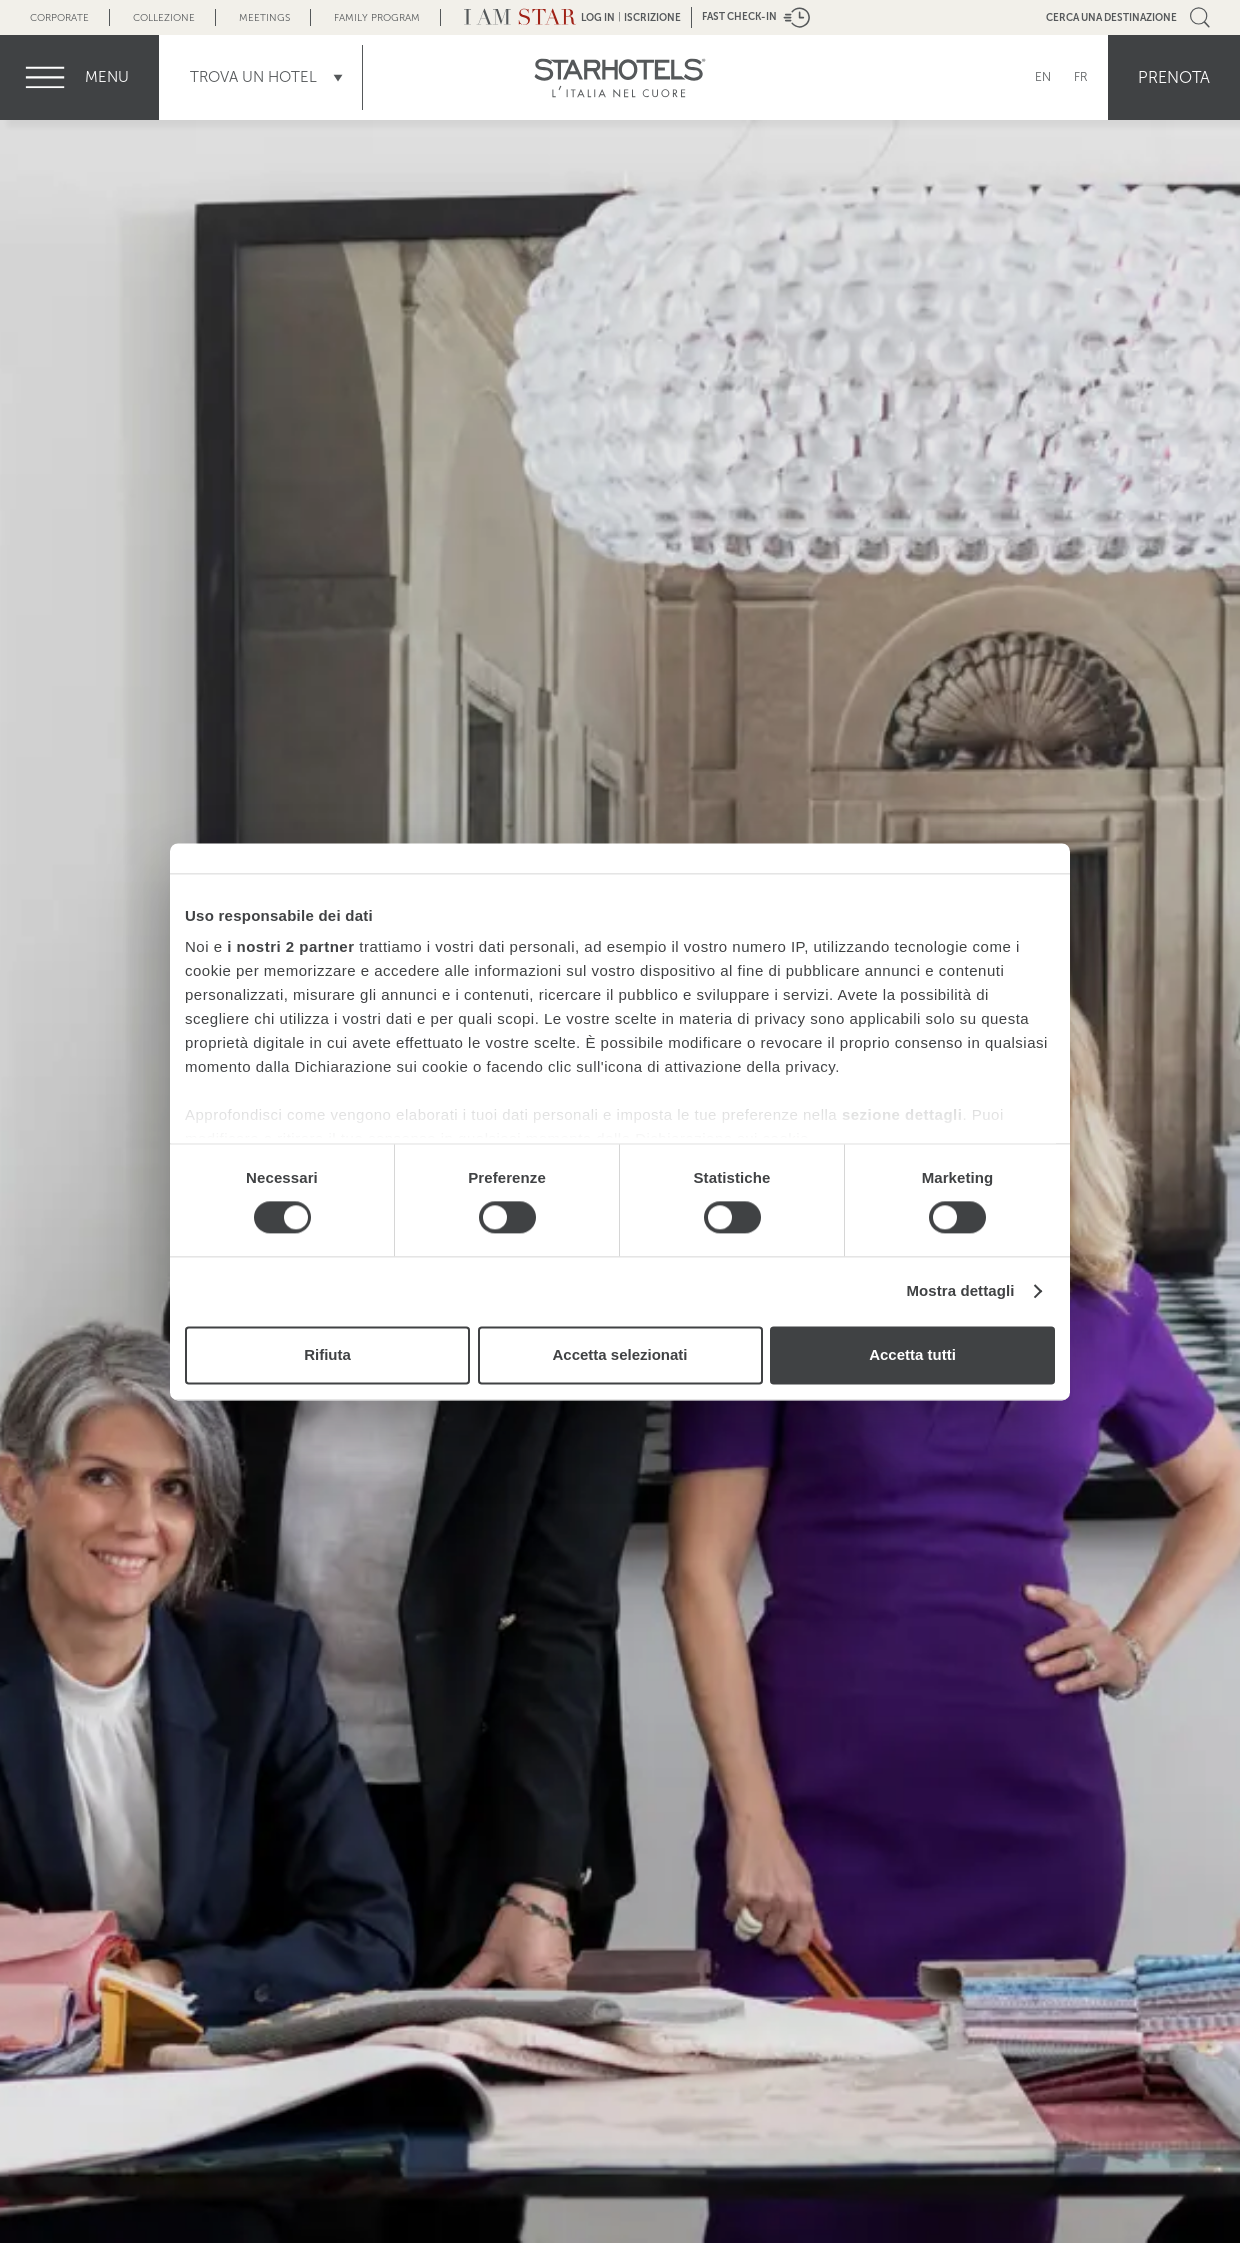  Describe the element at coordinates (960, 1291) in the screenshot. I see `Mostra dettagli` at that location.